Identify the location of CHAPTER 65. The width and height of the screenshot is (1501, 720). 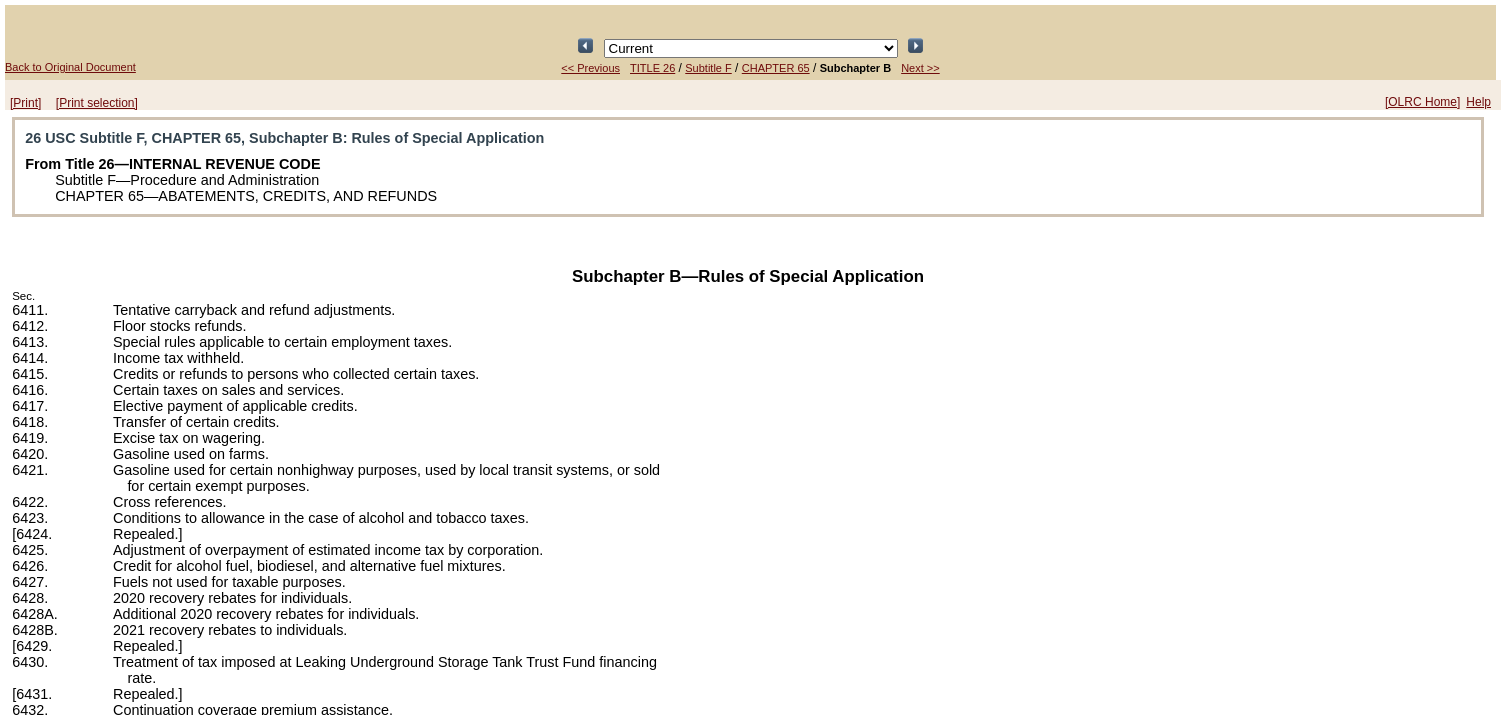
(776, 68).